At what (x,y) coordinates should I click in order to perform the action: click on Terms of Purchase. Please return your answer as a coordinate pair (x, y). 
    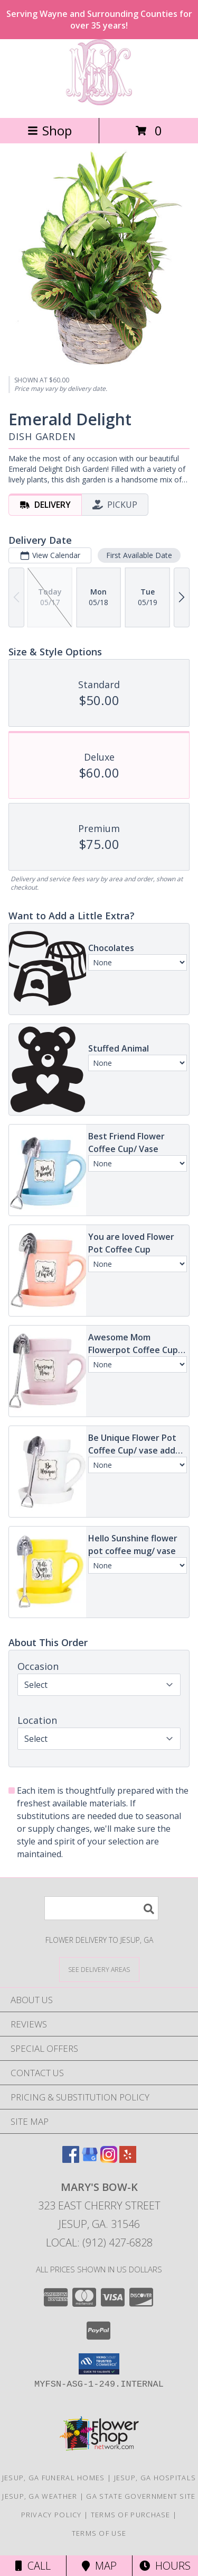
    Looking at the image, I should click on (131, 2514).